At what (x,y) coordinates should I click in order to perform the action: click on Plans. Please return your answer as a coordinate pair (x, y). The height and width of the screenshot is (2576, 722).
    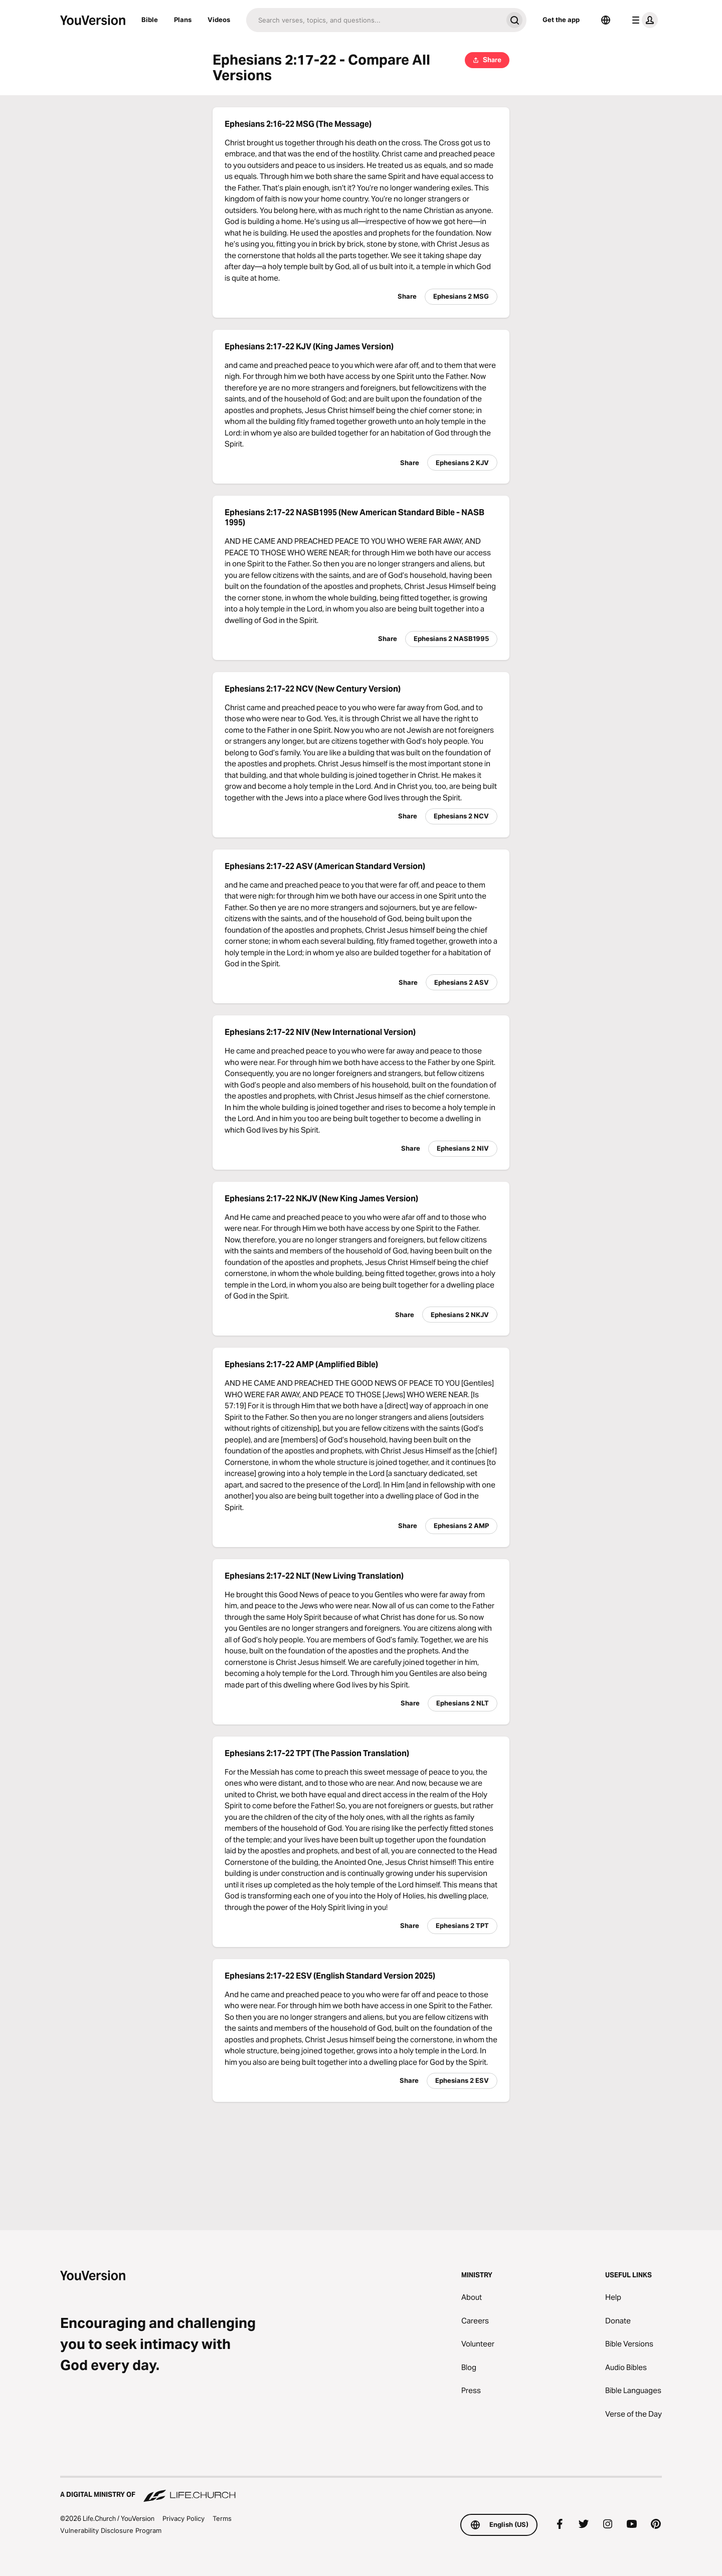
    Looking at the image, I should click on (183, 20).